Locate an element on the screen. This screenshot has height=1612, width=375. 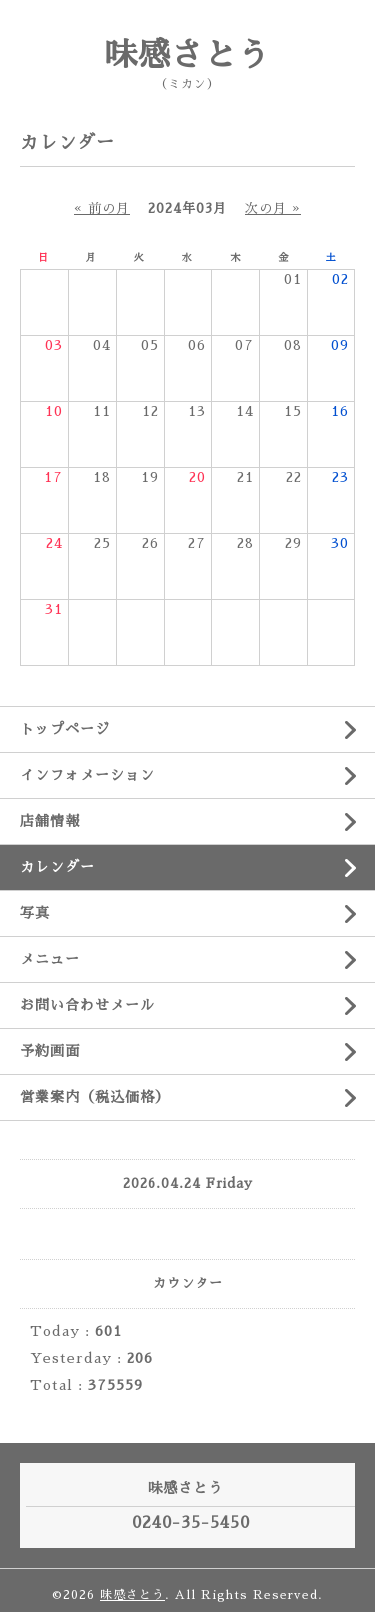
トップページ is located at coordinates (65, 729).